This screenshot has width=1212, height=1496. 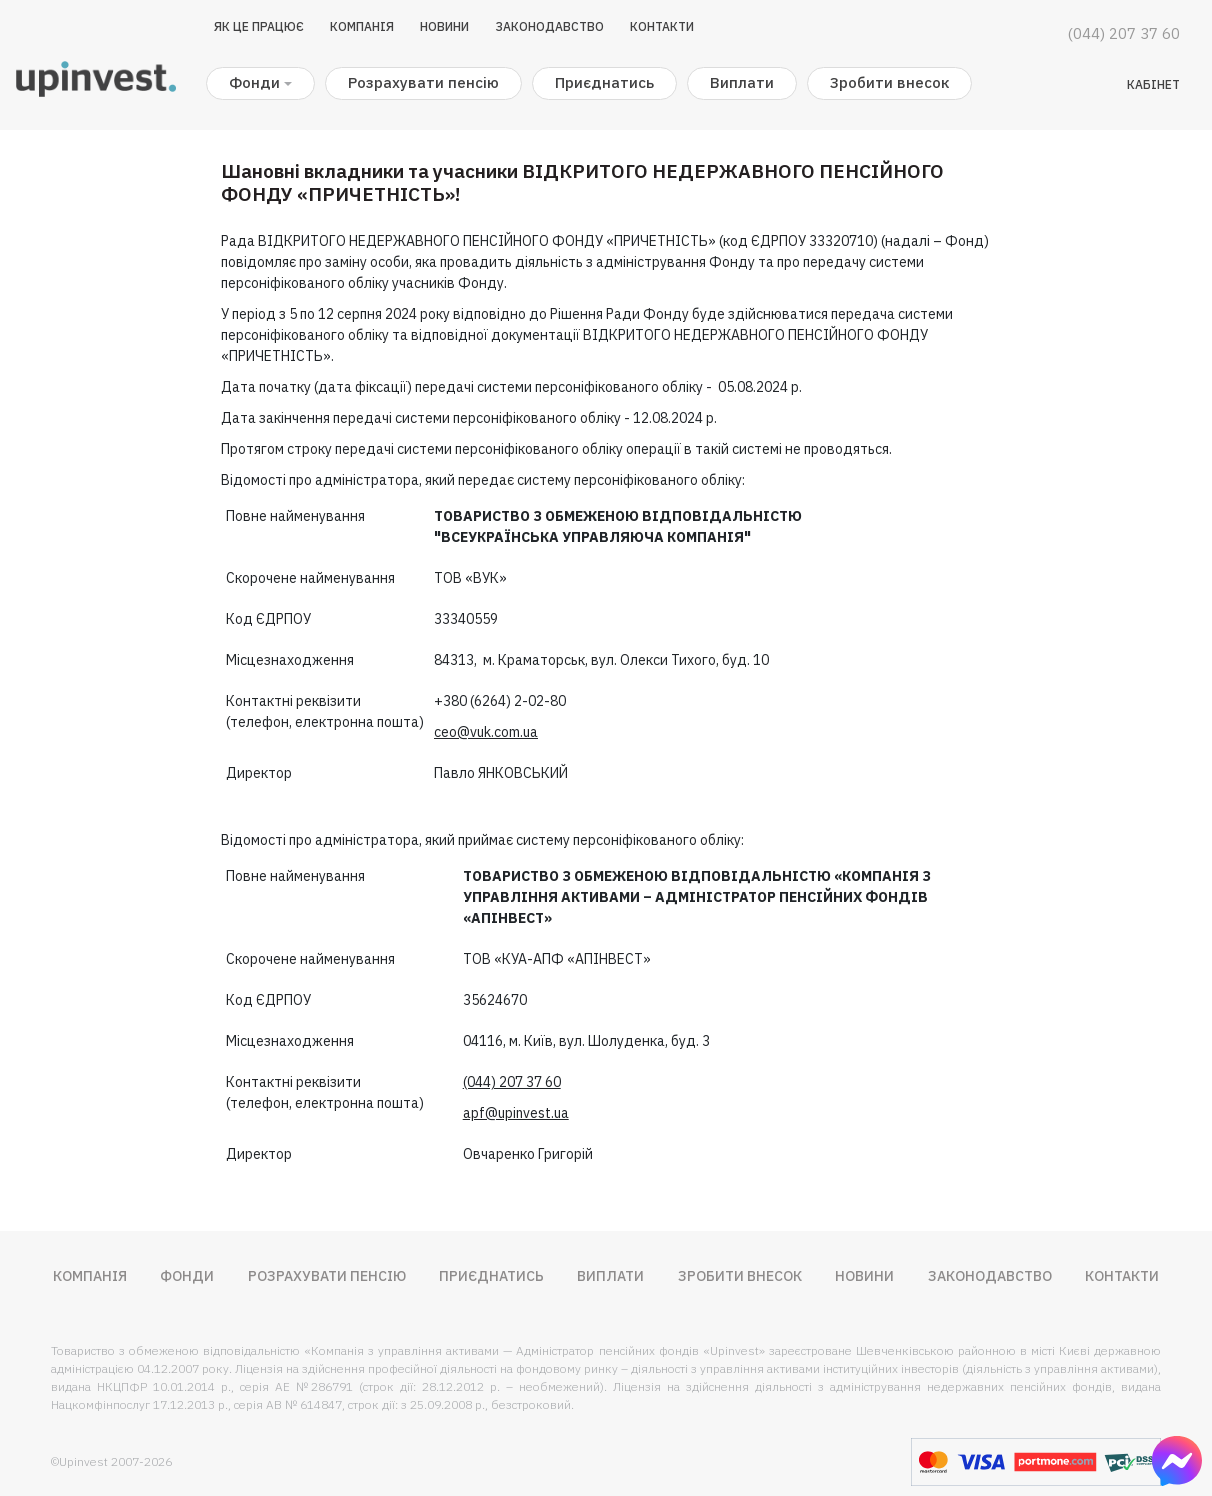 I want to click on Фонди, so click(x=187, y=1276).